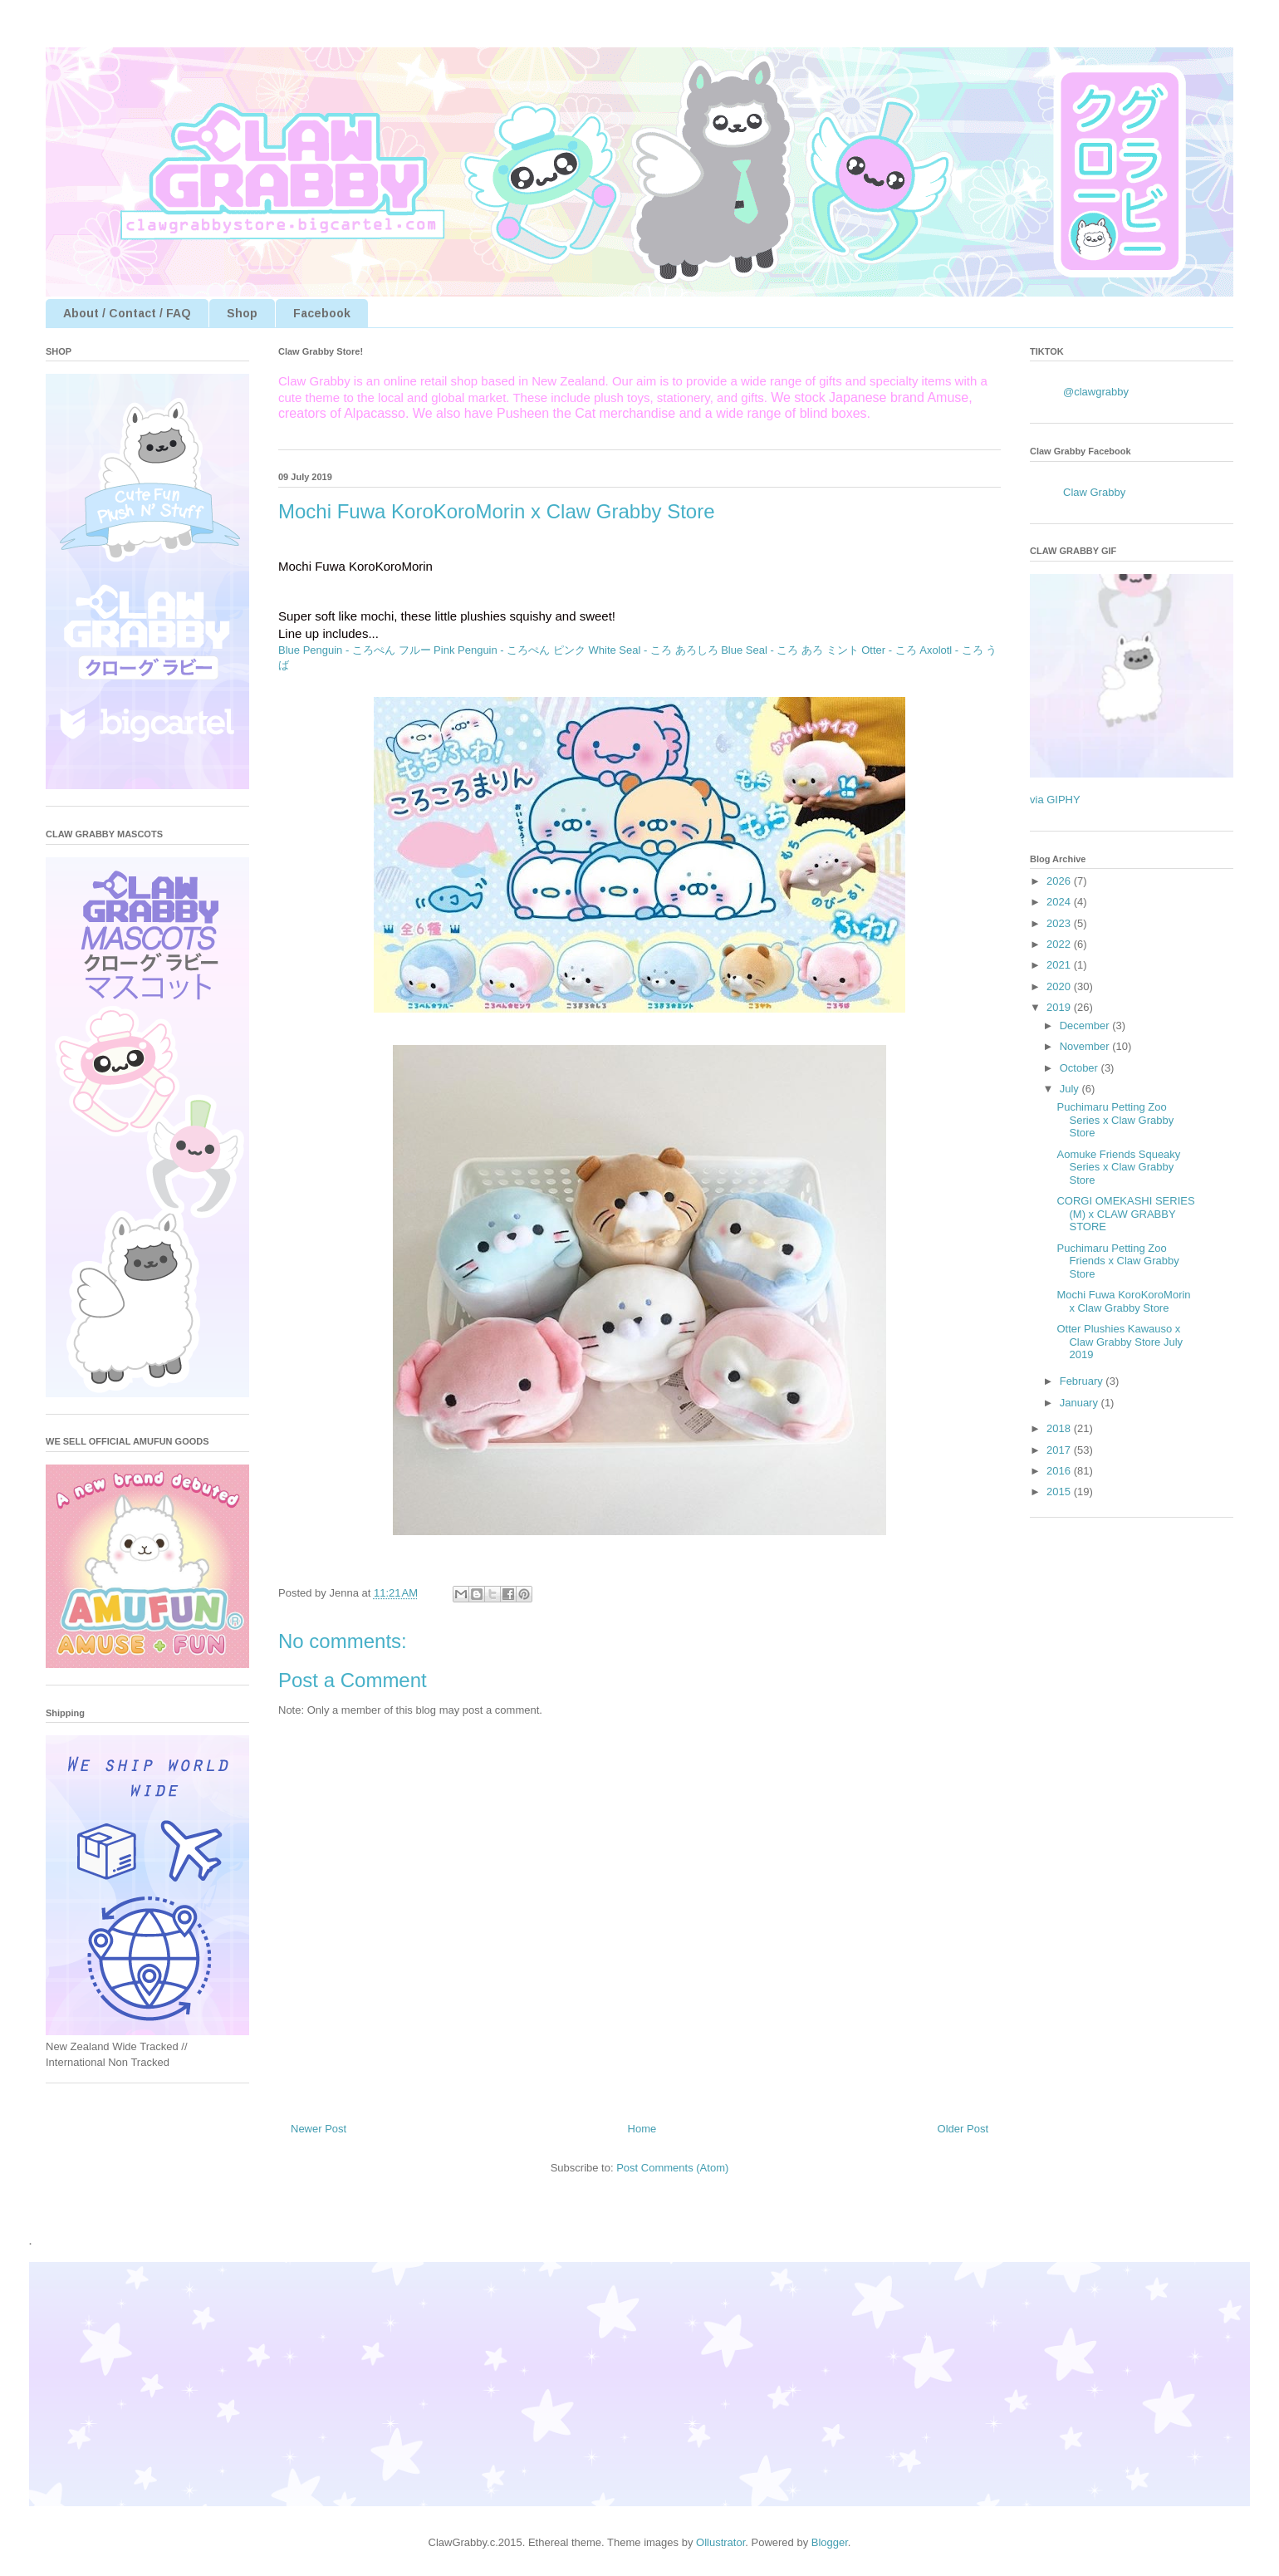  I want to click on October, so click(1080, 1068).